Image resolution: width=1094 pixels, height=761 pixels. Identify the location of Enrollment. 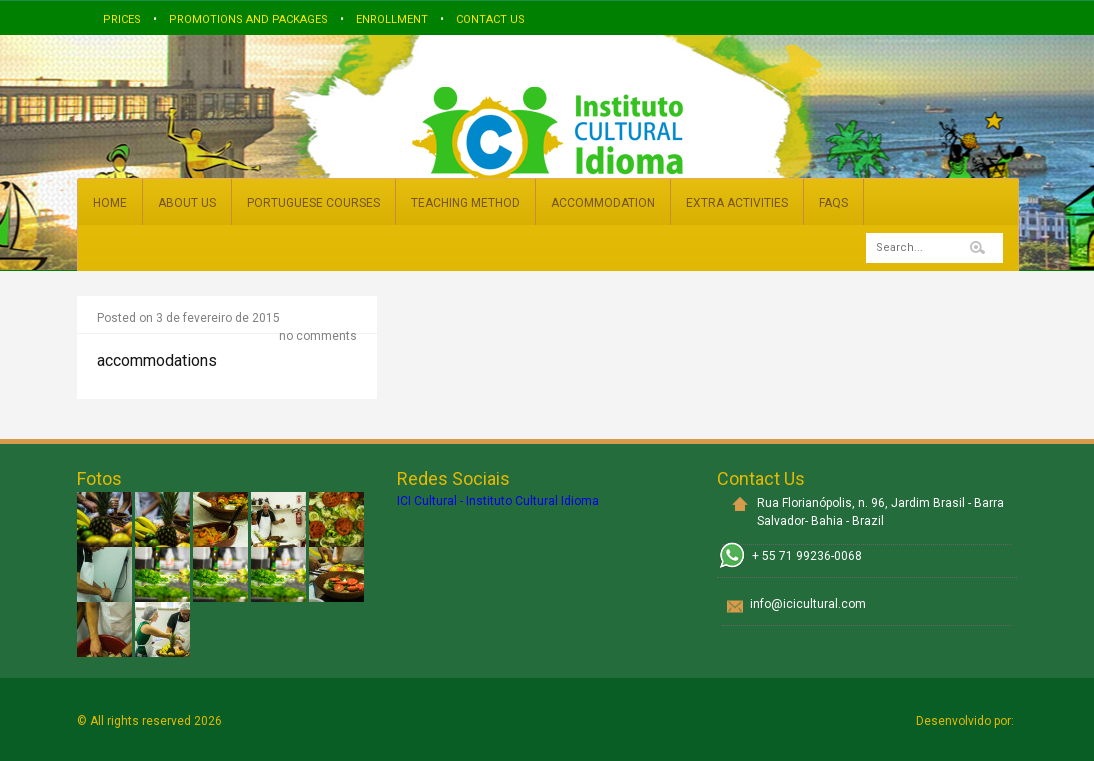
(392, 19).